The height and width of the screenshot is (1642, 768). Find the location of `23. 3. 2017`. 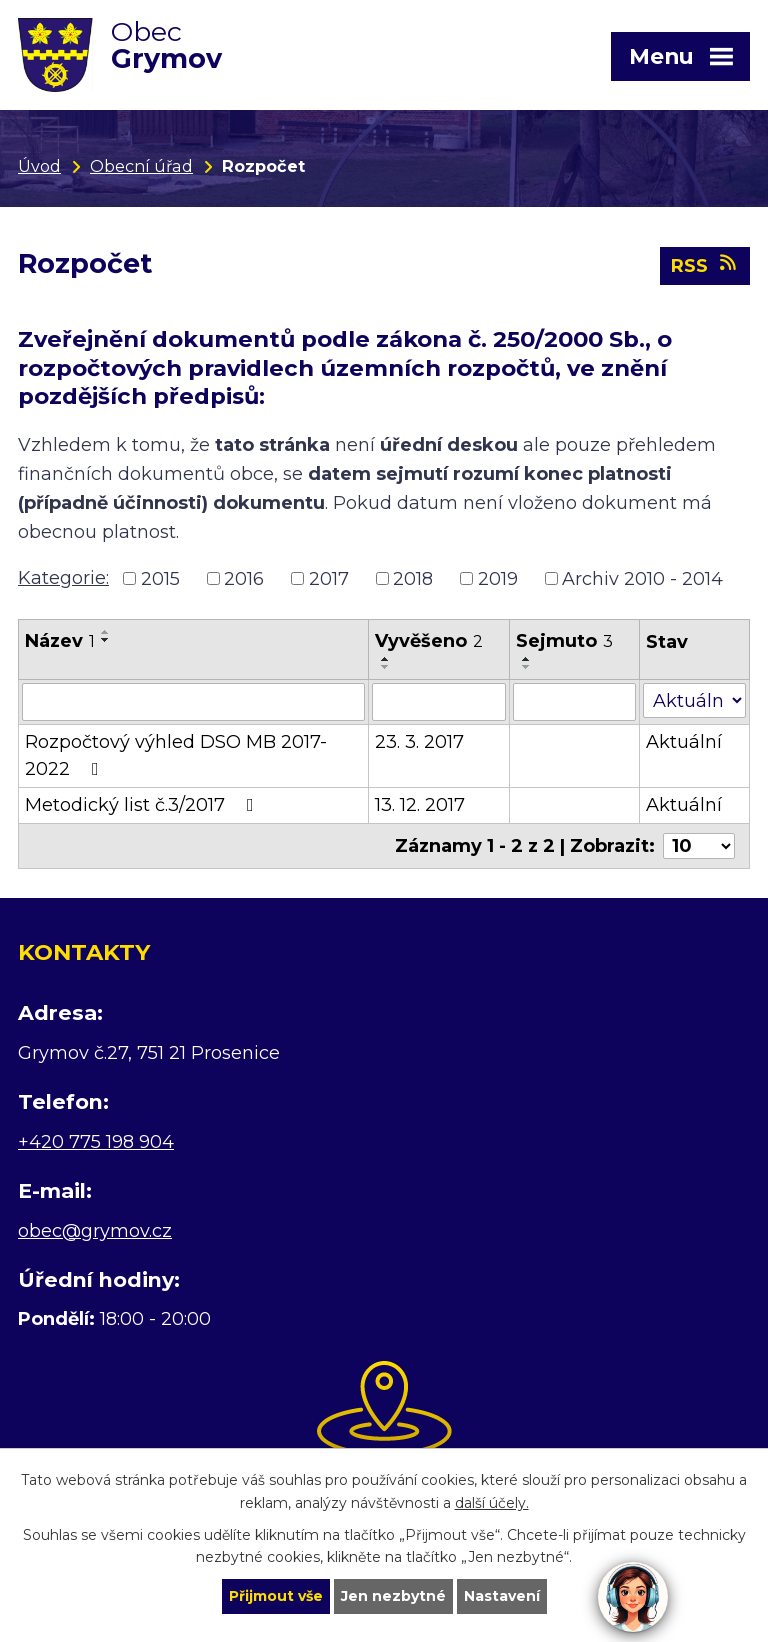

23. 3. 2017 is located at coordinates (419, 742).